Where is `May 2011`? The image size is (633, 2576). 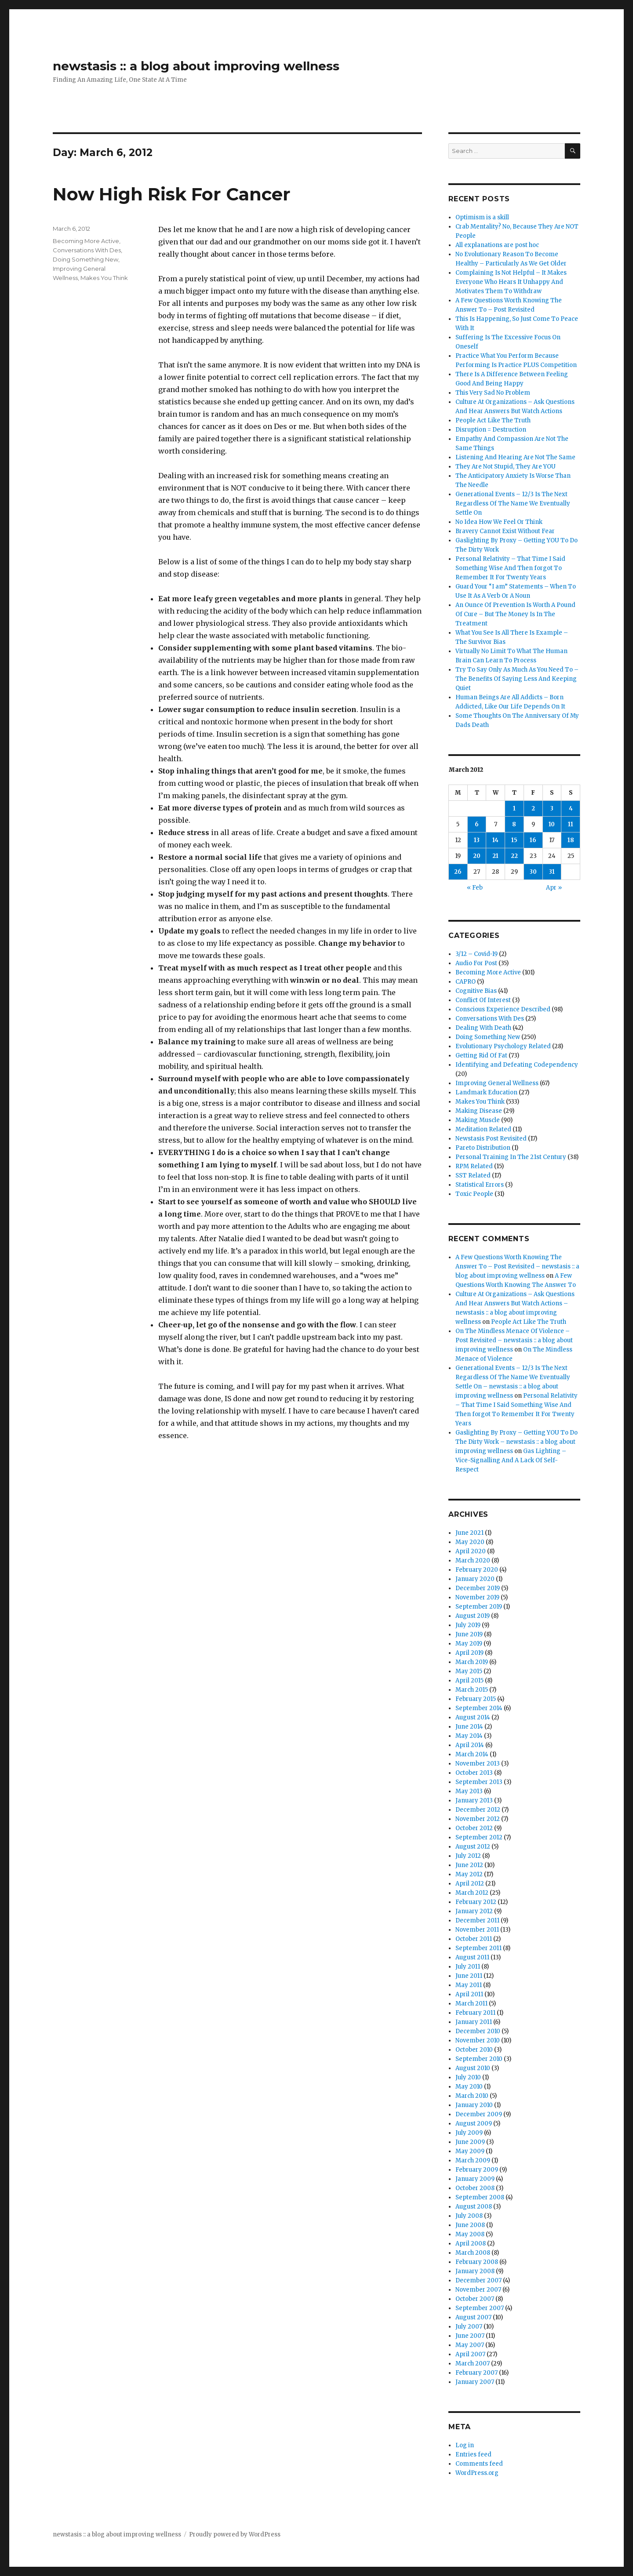 May 2011 is located at coordinates (468, 1985).